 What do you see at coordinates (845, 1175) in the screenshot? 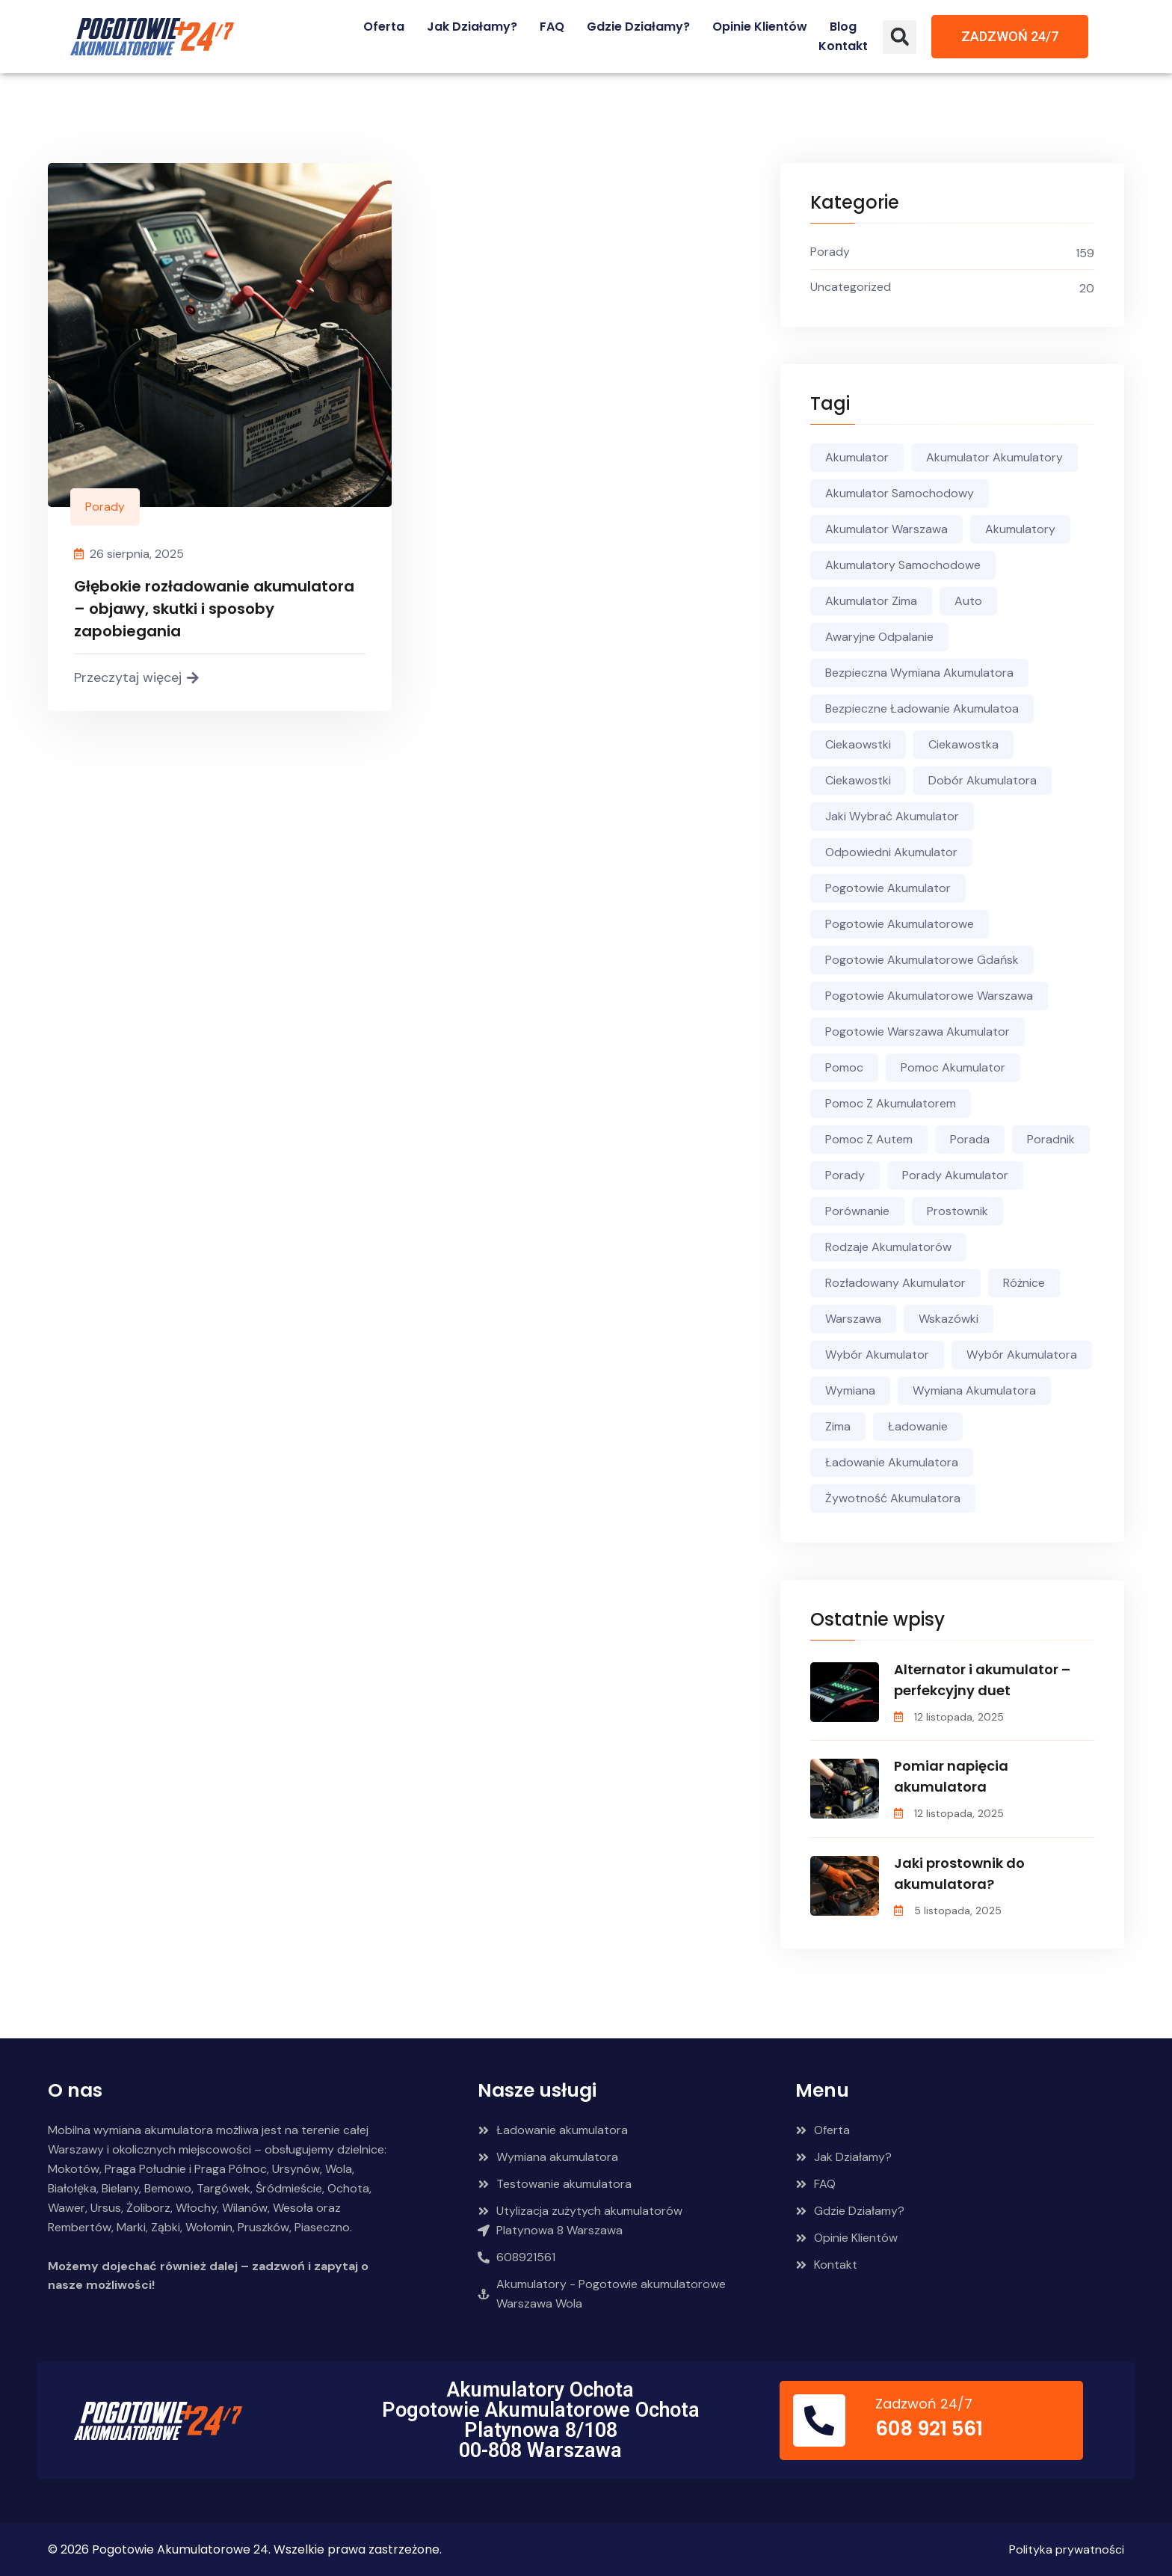
I see `porady [porady (136 elementów)]` at bounding box center [845, 1175].